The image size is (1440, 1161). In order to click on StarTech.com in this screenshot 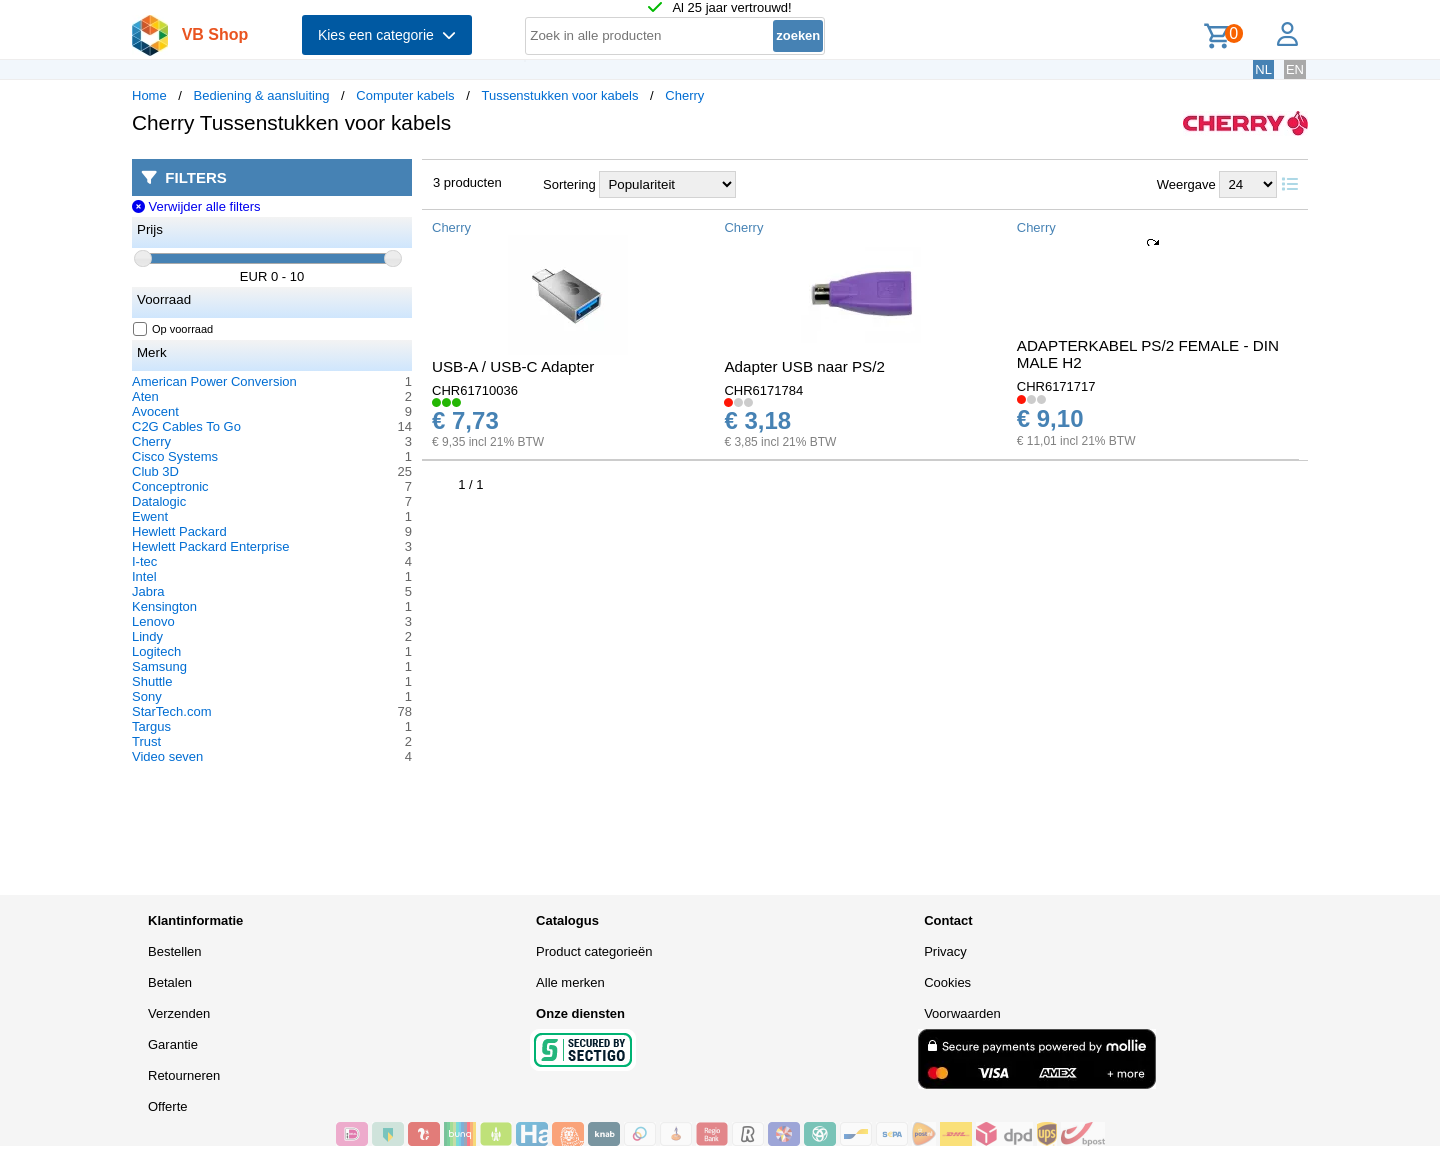, I will do `click(171, 711)`.